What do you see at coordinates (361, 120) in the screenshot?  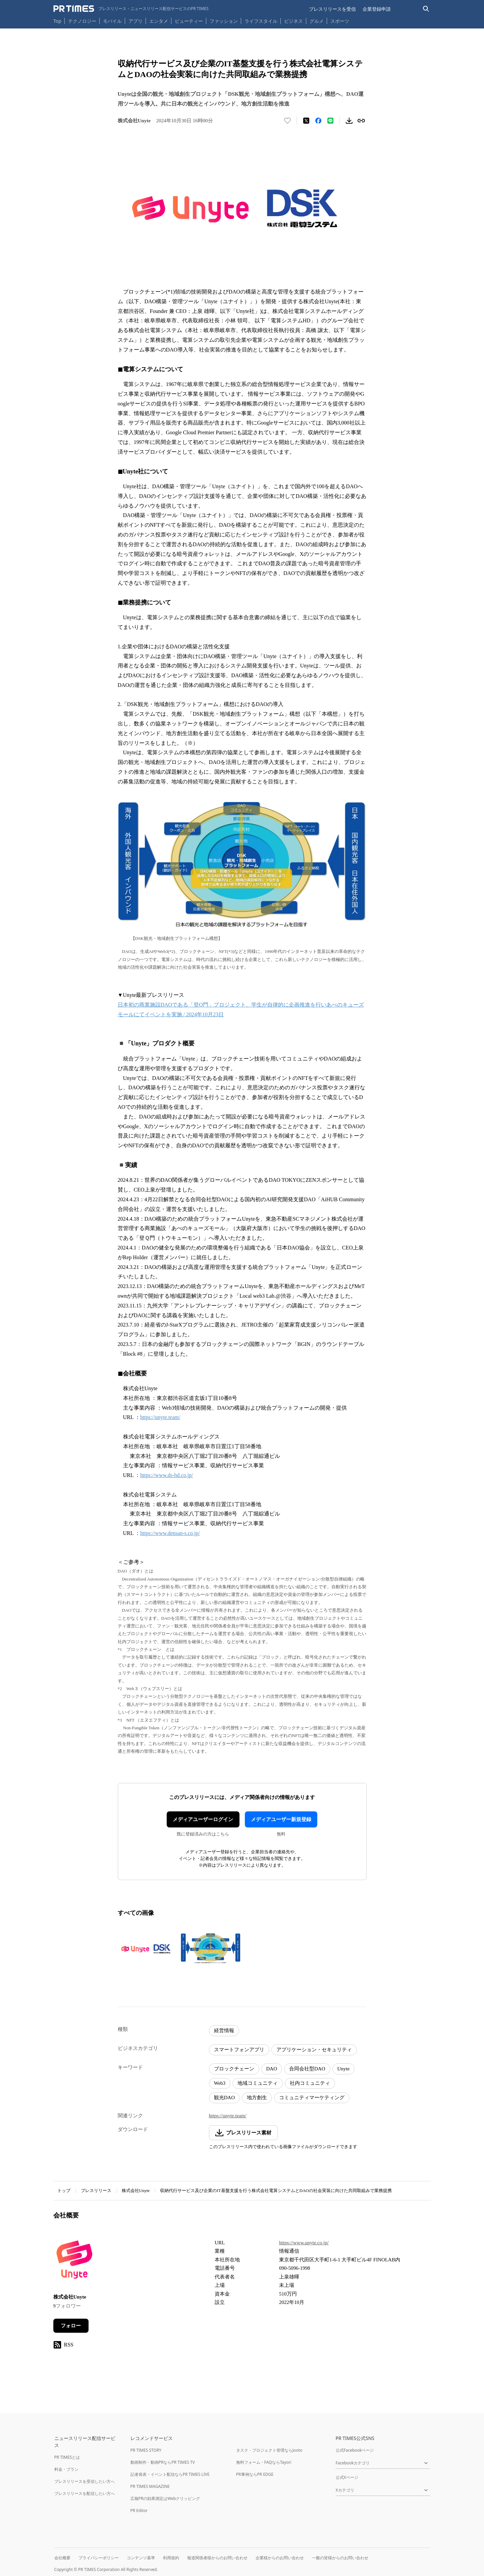 I see `[リンクをコピー]` at bounding box center [361, 120].